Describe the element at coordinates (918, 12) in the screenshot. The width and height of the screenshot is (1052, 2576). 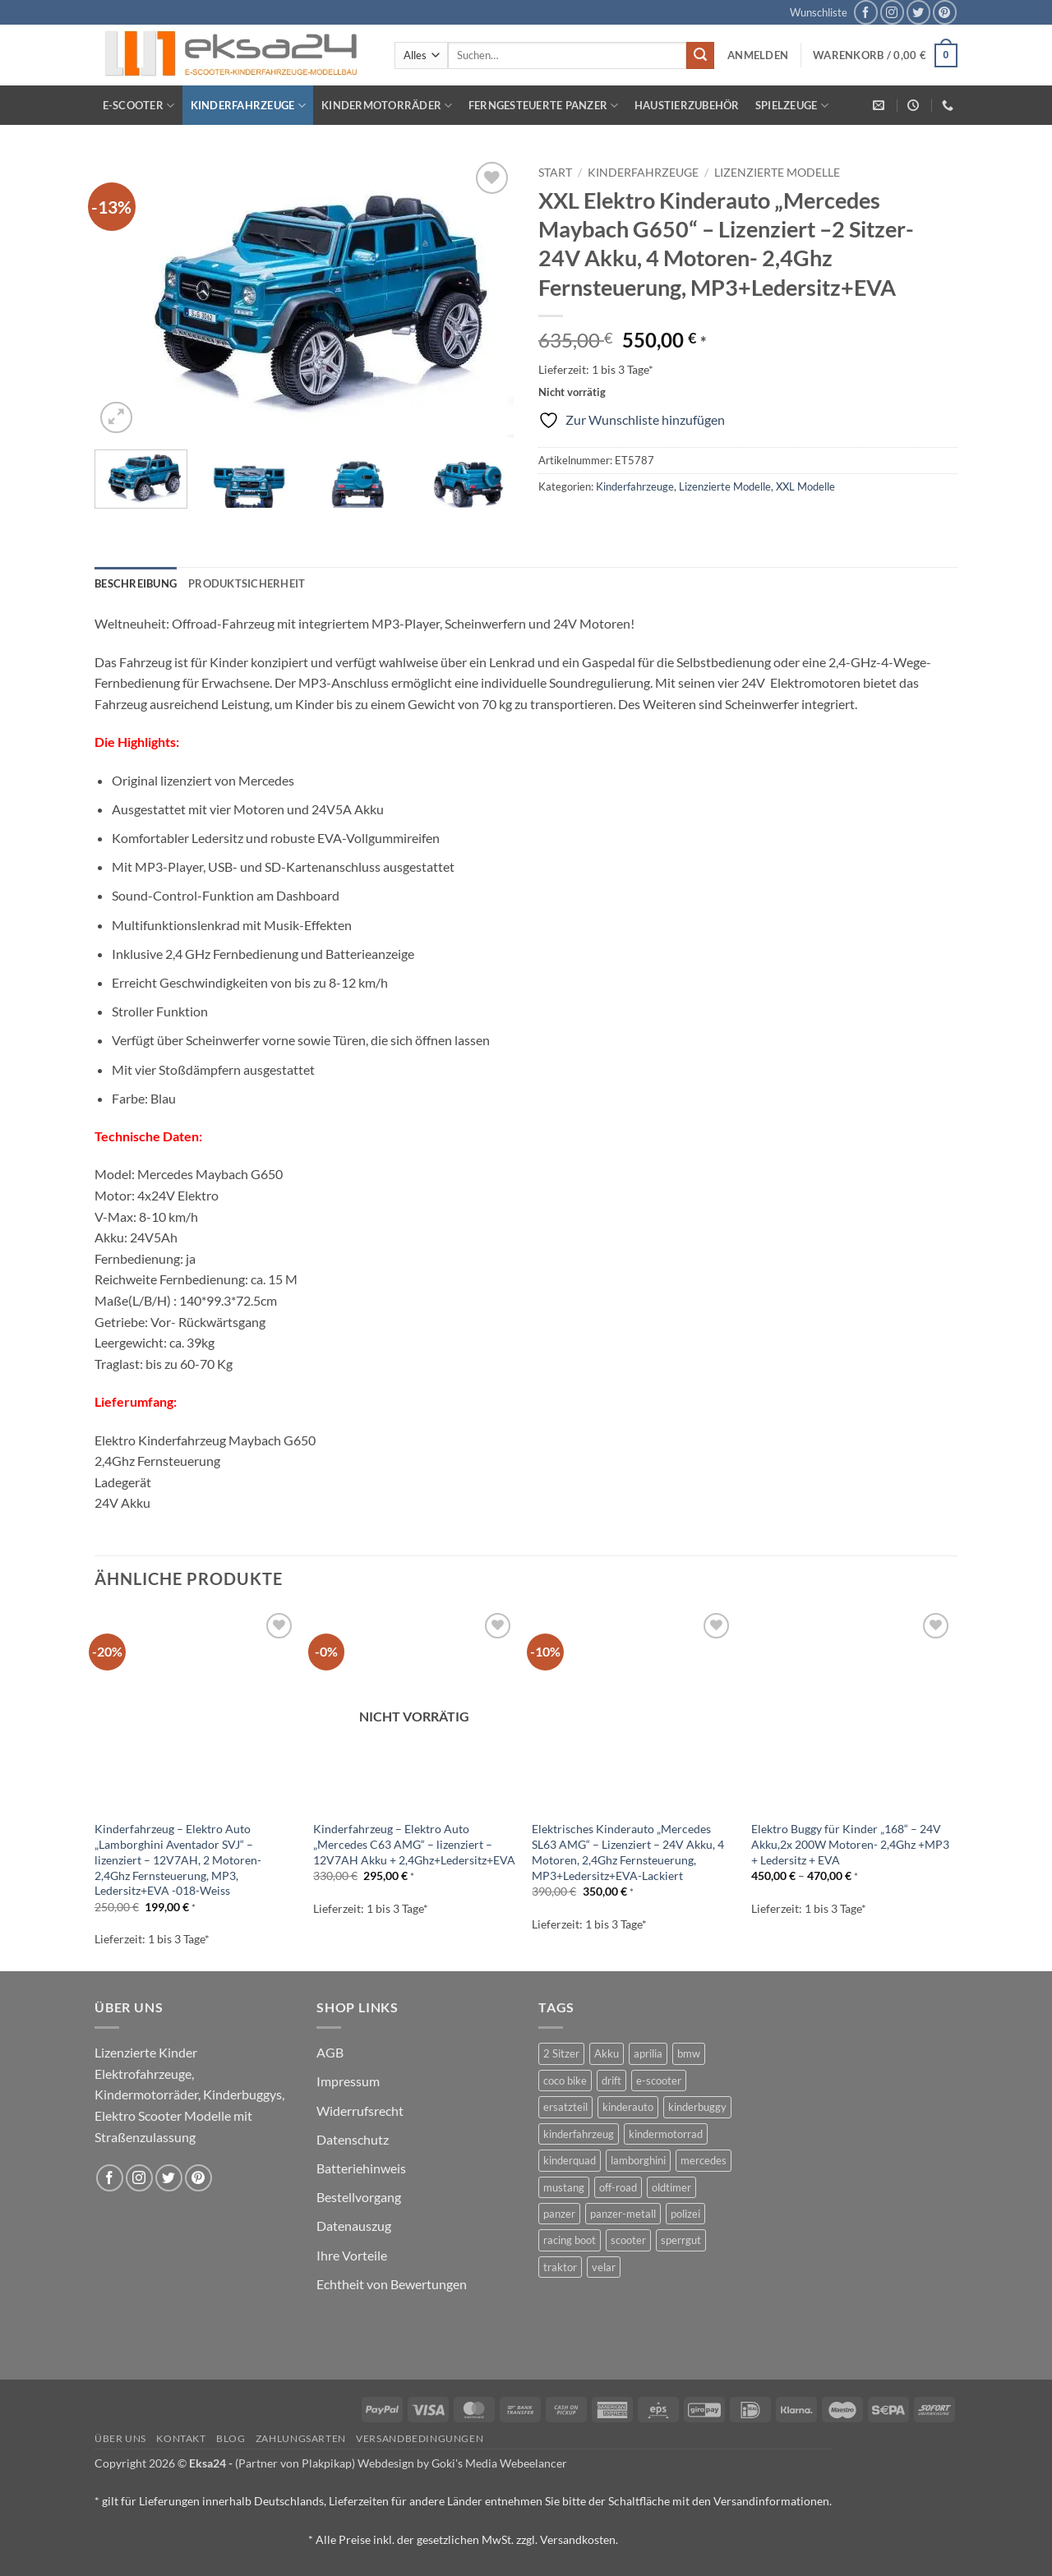
I see `[Auf Twitter folgen]` at that location.